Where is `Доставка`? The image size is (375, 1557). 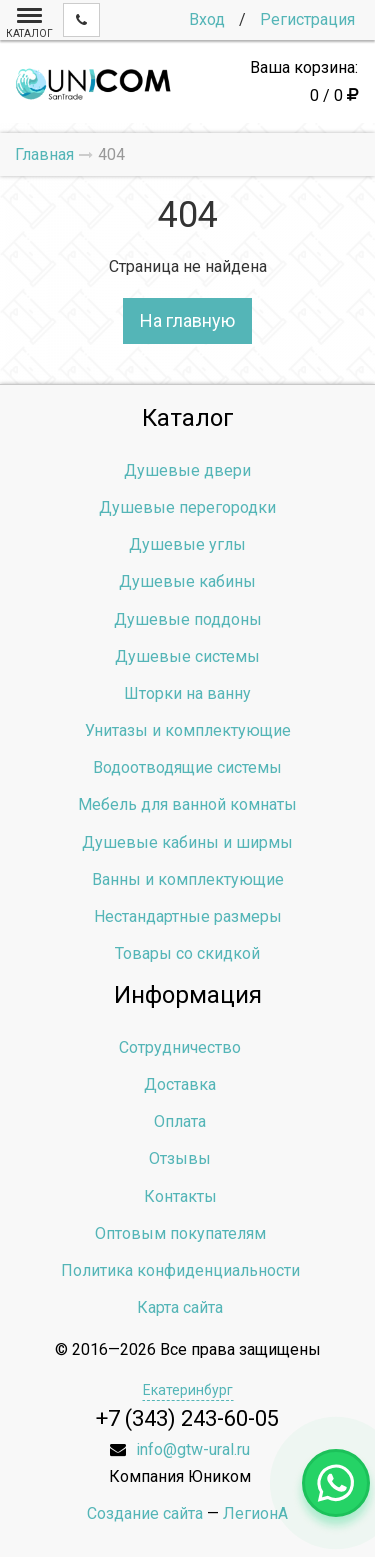 Доставка is located at coordinates (180, 1084).